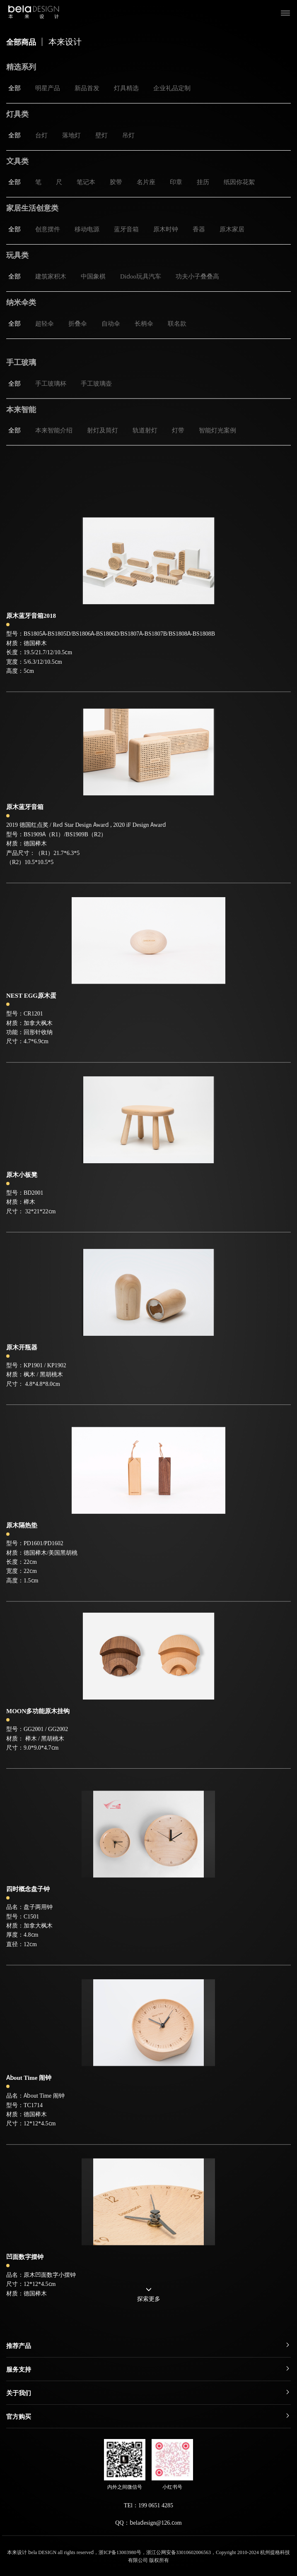 The width and height of the screenshot is (297, 2576). I want to click on 中国象棋, so click(93, 276).